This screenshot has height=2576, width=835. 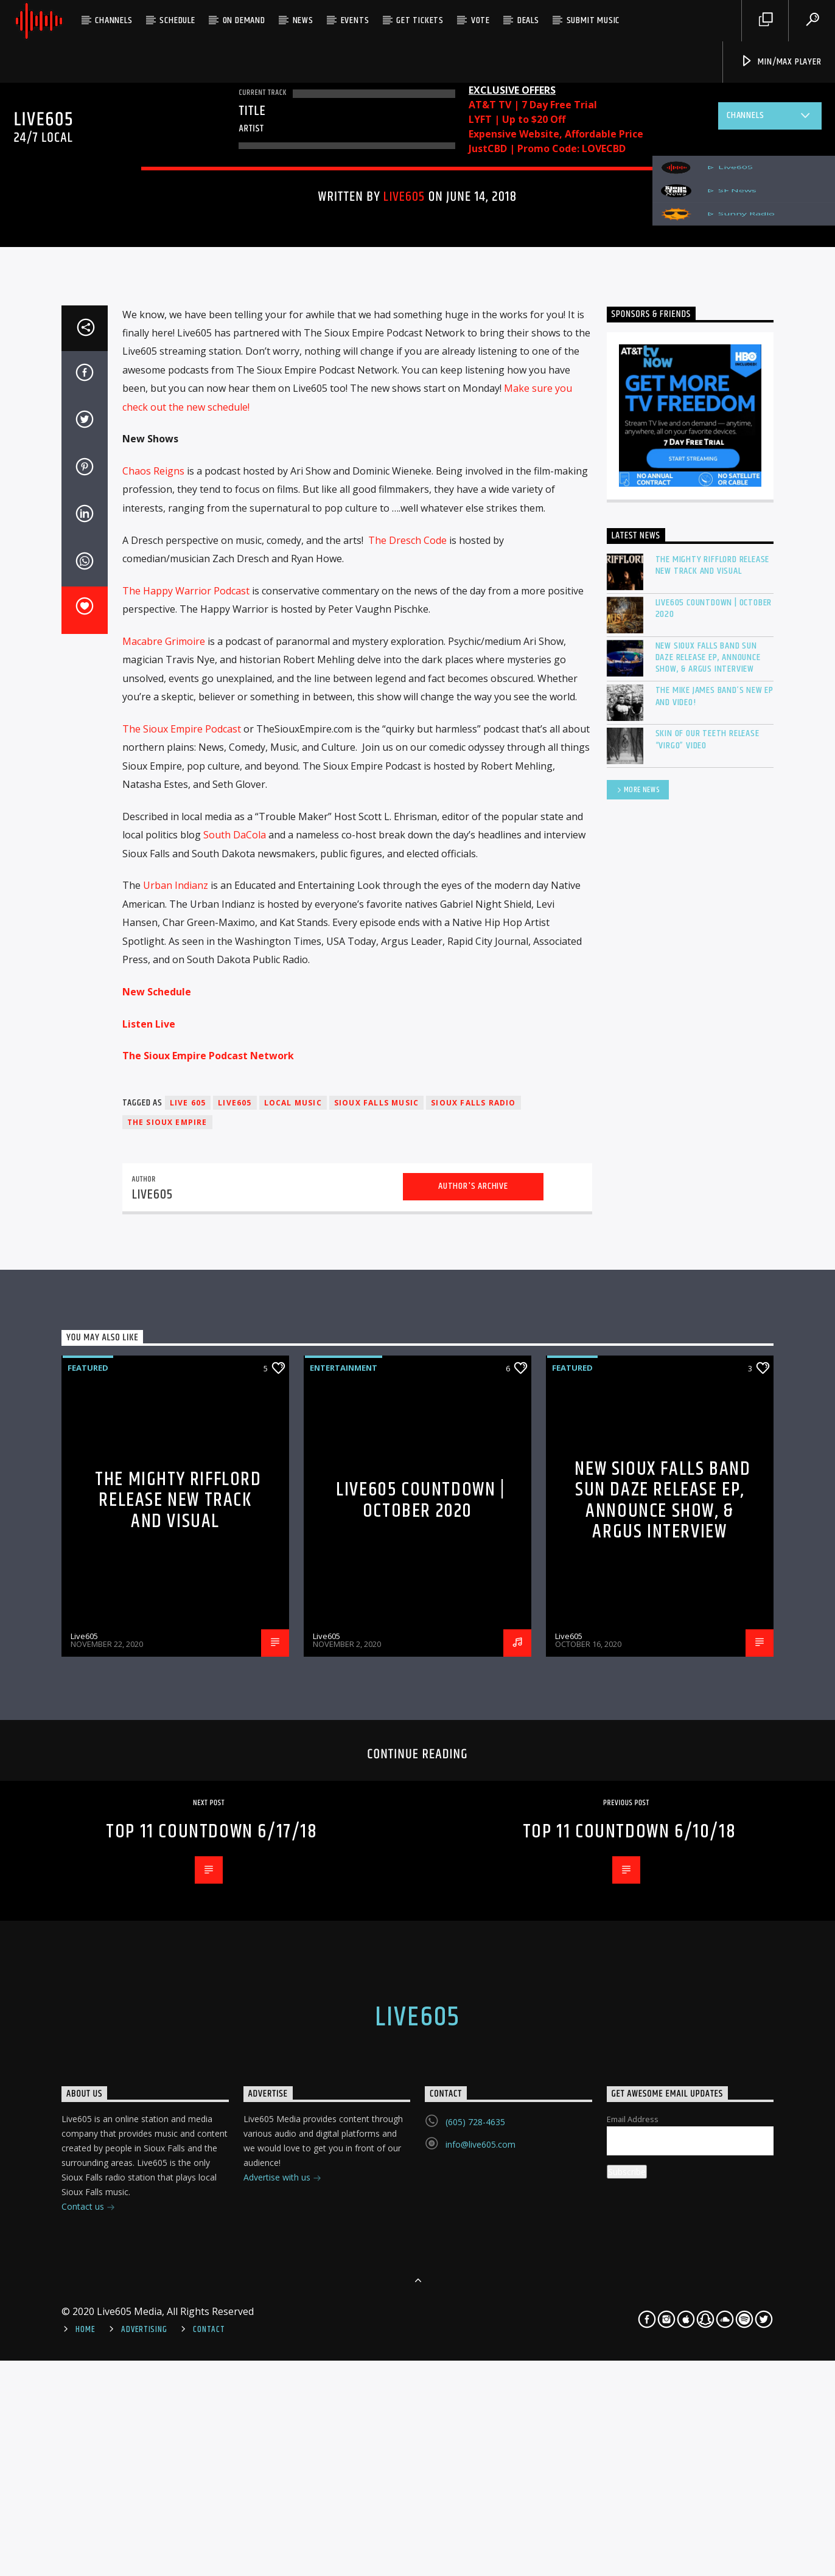 I want to click on Urban Indianz, so click(x=175, y=1478).